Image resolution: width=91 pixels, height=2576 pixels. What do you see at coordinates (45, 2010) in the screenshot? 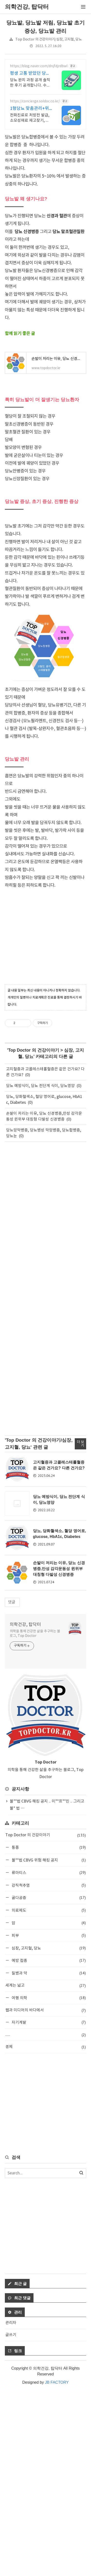
I see `웹과 미디어의 바다에서` at bounding box center [45, 2010].